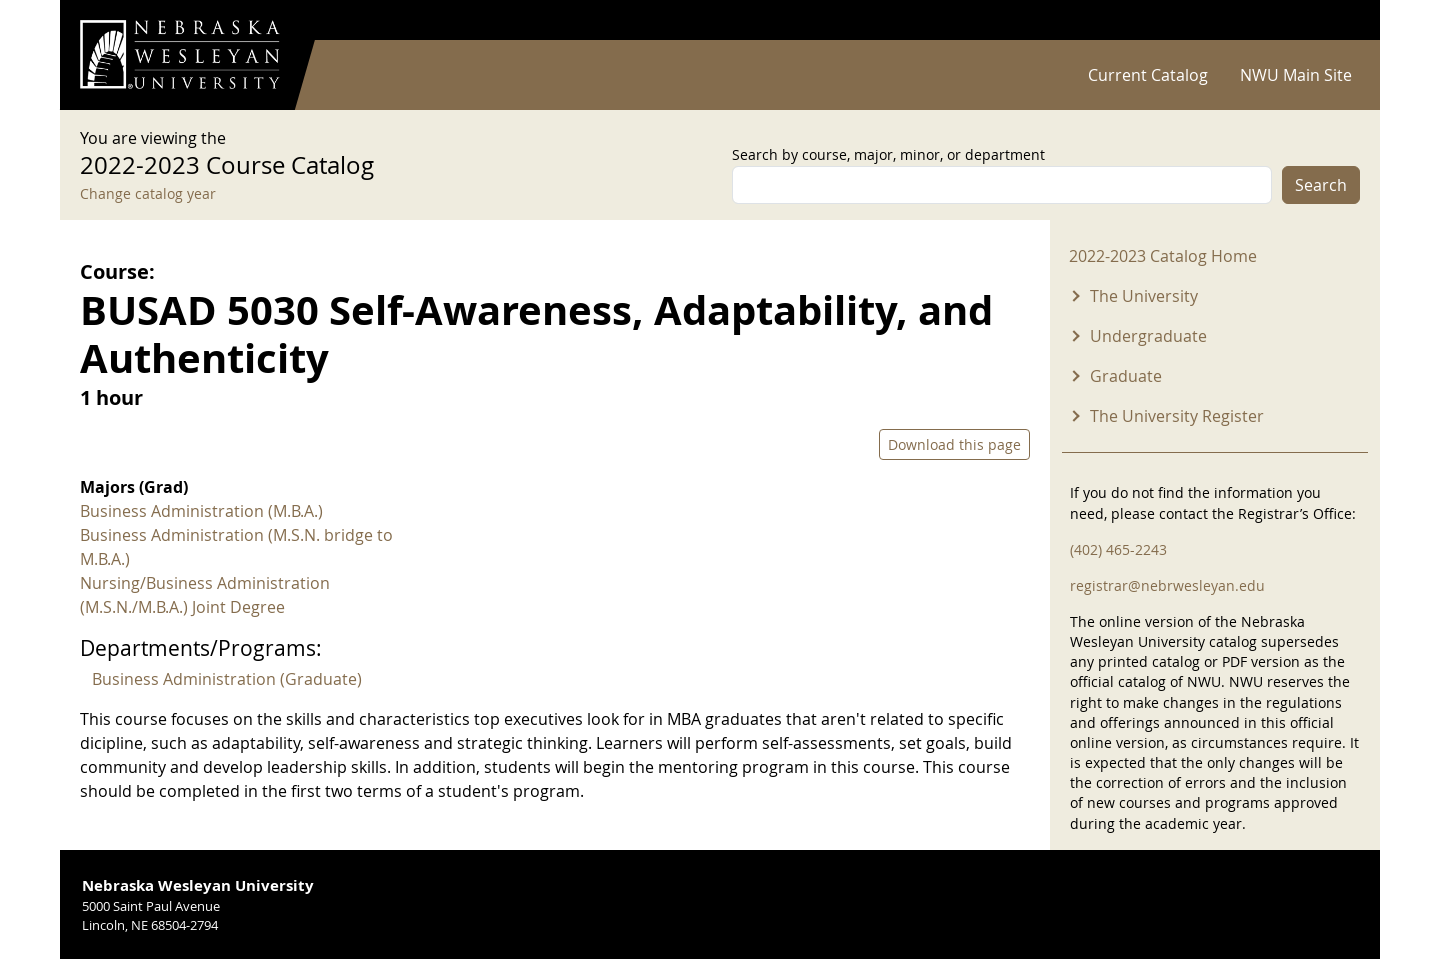  I want to click on Change catalog year, so click(148, 193).